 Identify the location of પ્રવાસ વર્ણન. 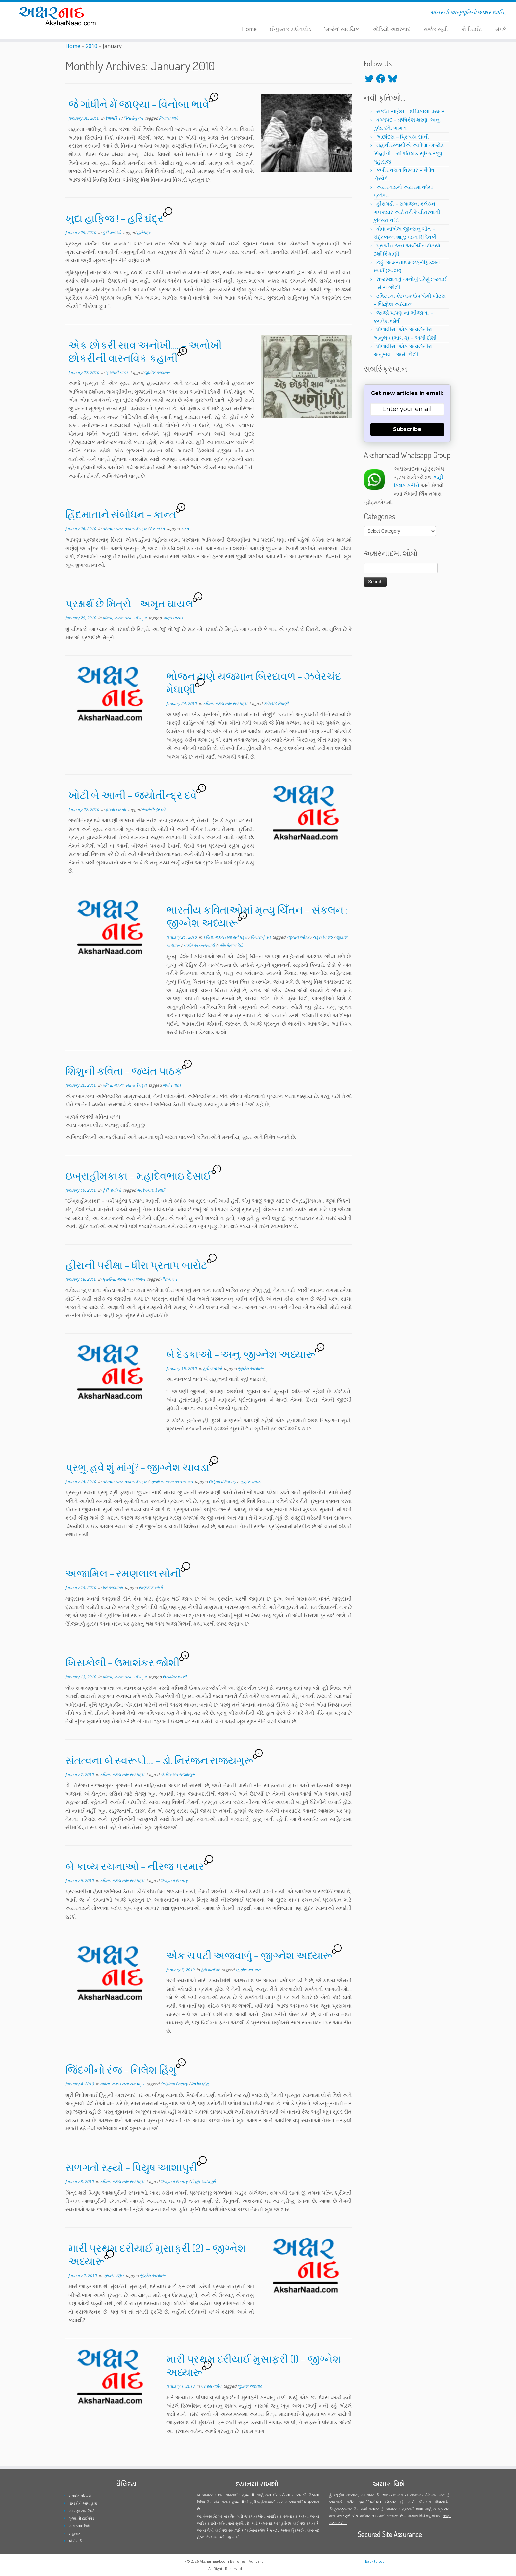
(114, 2275).